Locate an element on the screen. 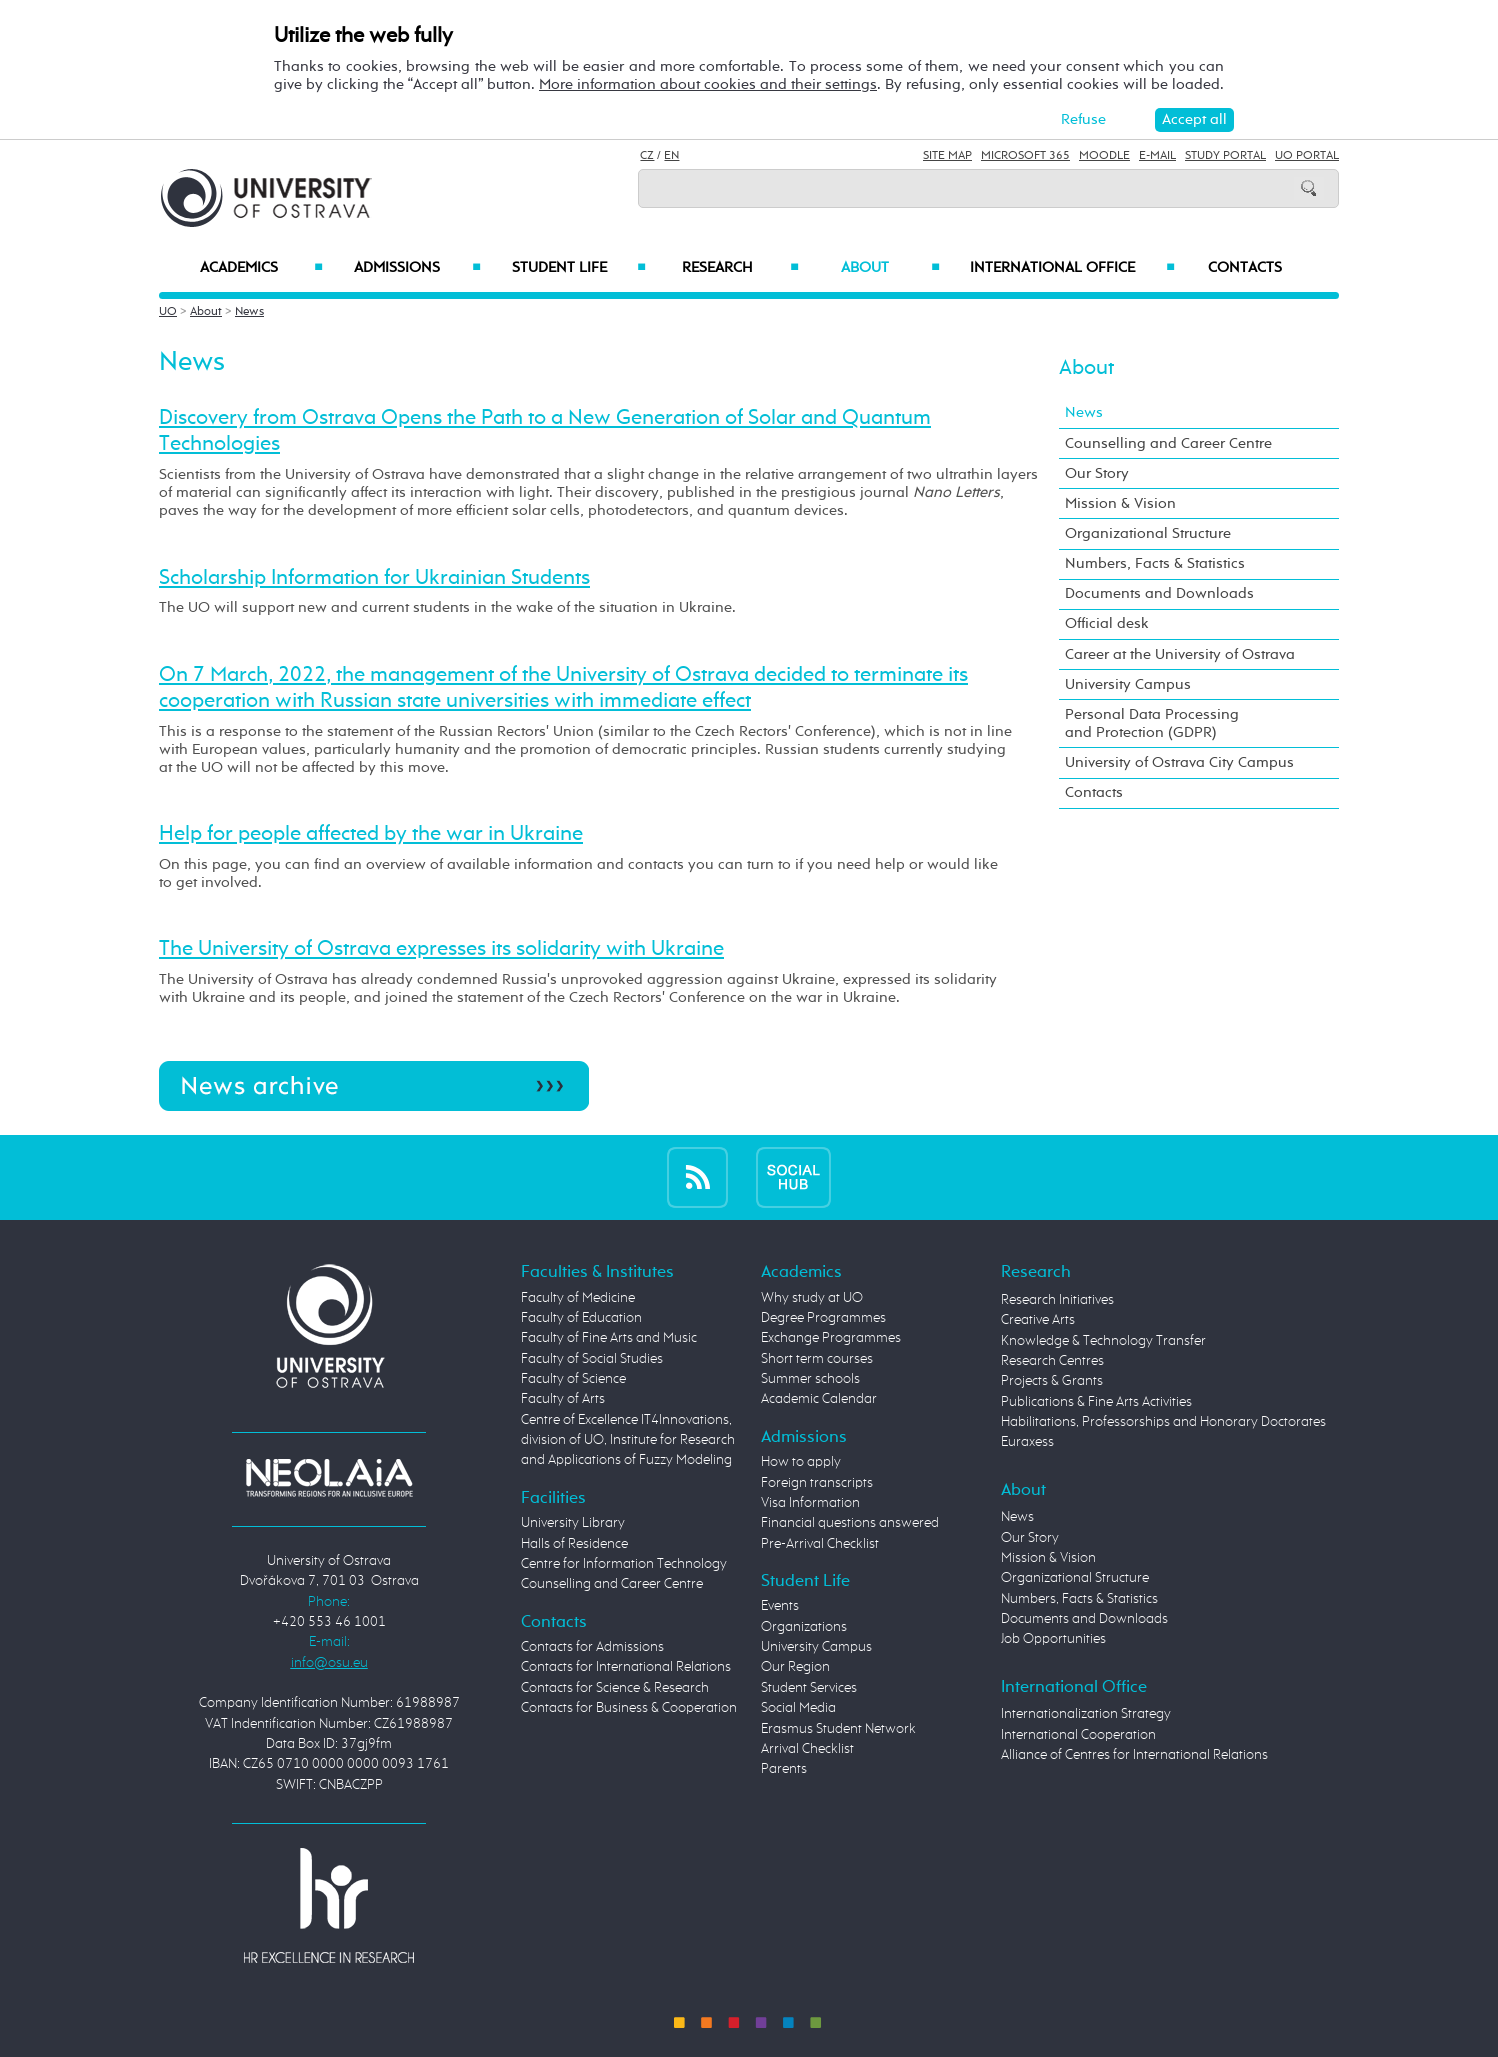 Image resolution: width=1498 pixels, height=2057 pixels. Student Services is located at coordinates (809, 1688).